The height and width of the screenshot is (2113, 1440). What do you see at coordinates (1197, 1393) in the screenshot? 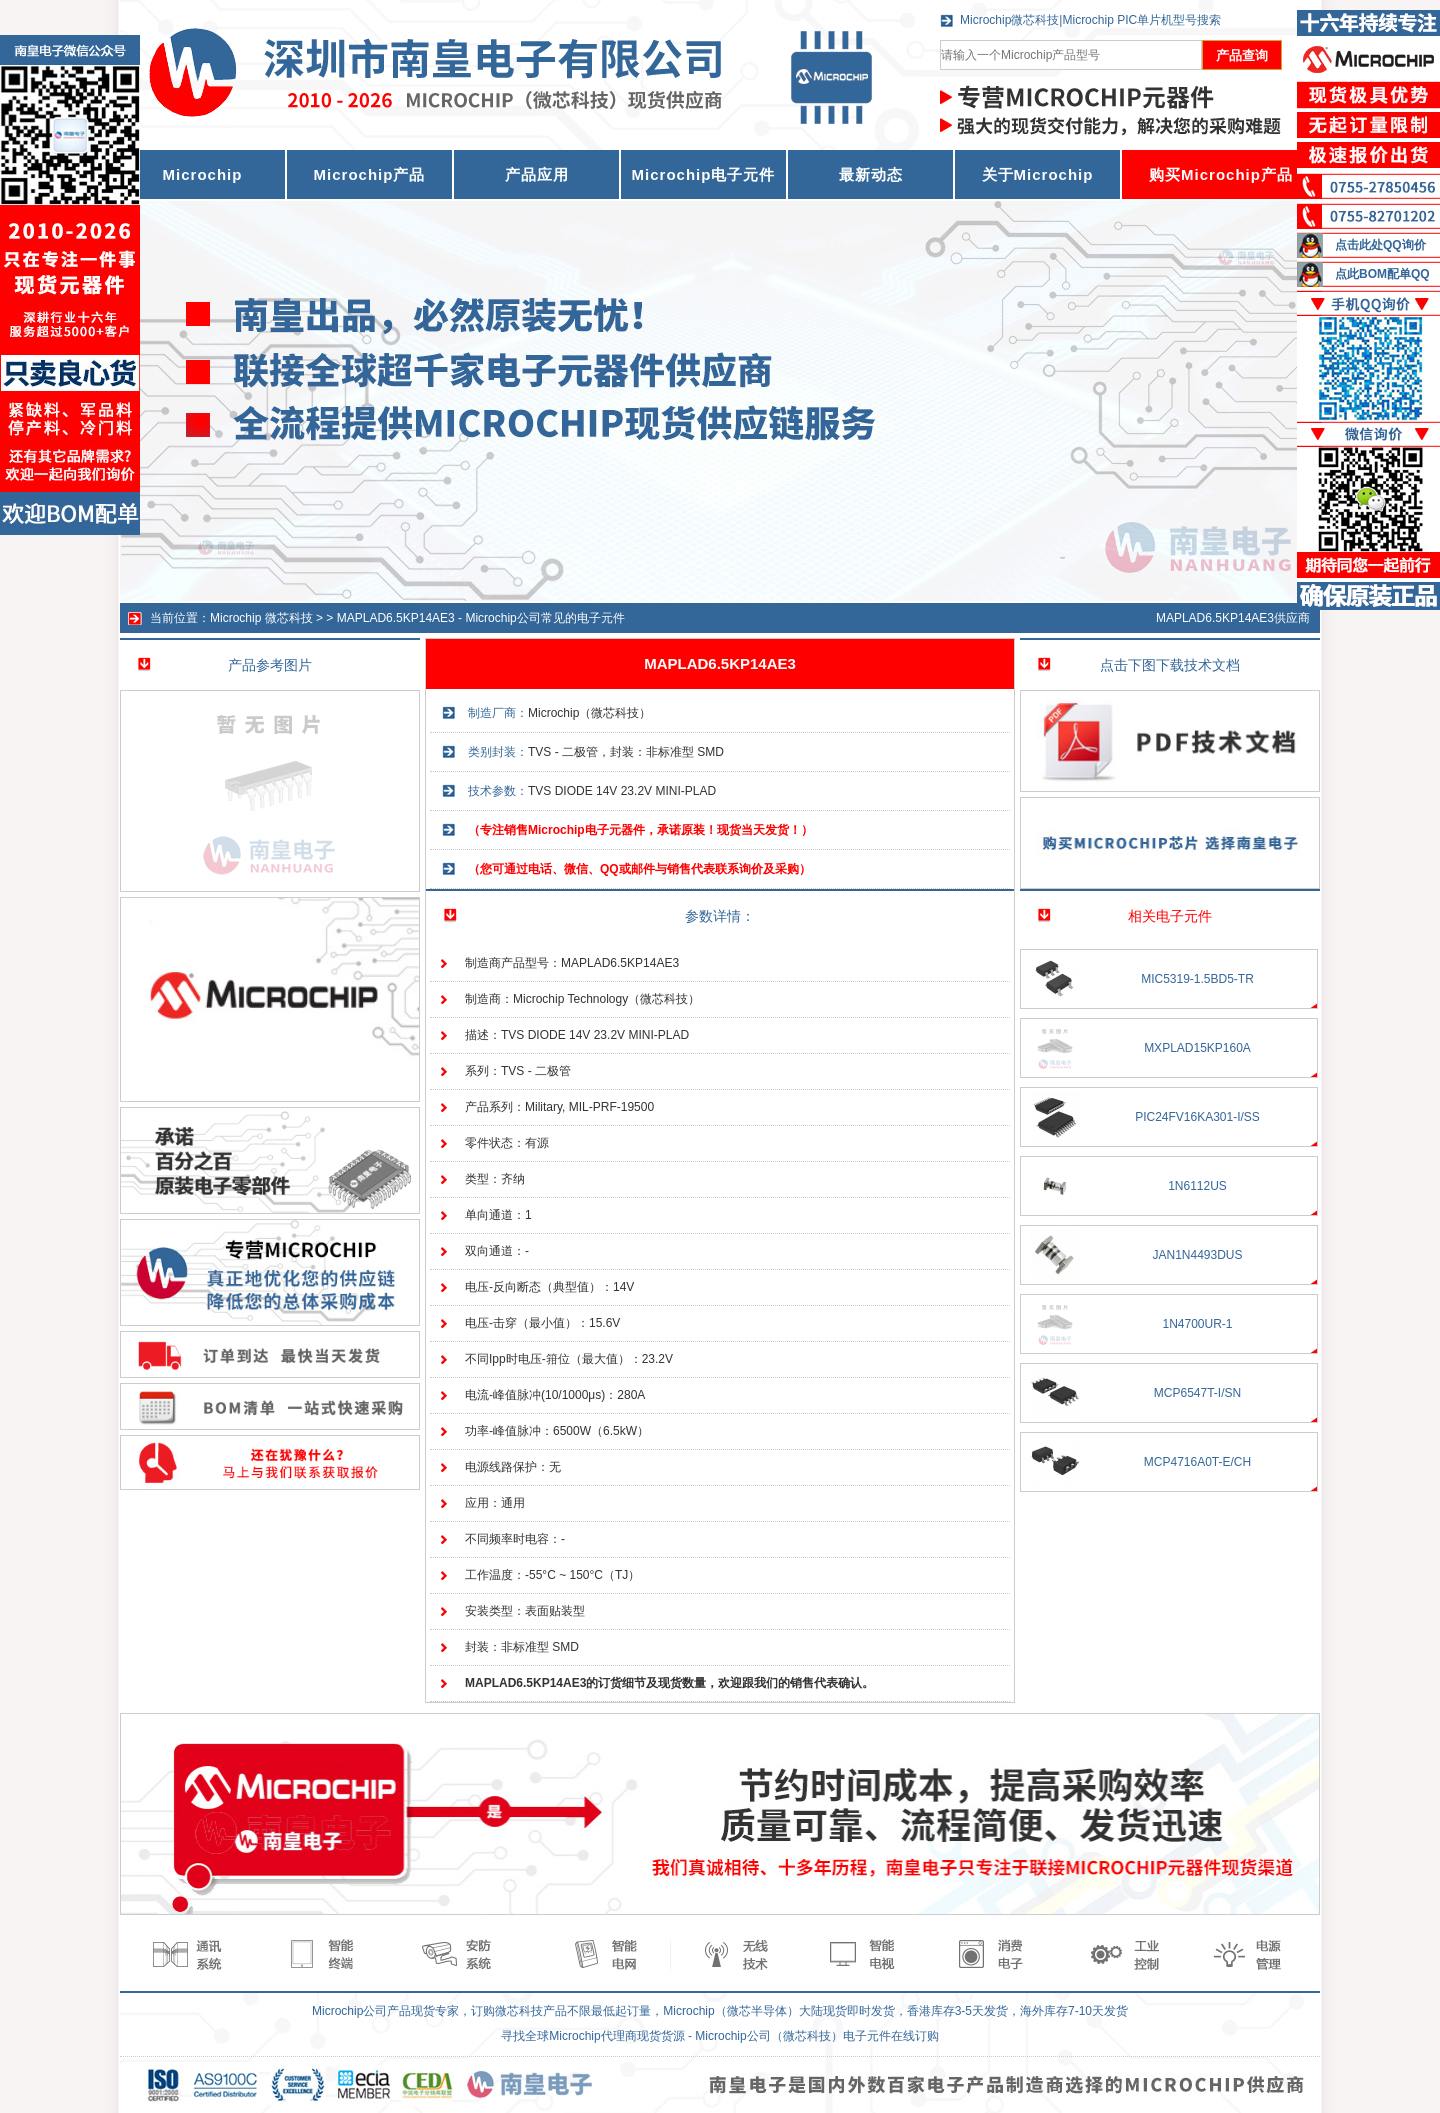
I see `MCP6547T-I/SN` at bounding box center [1197, 1393].